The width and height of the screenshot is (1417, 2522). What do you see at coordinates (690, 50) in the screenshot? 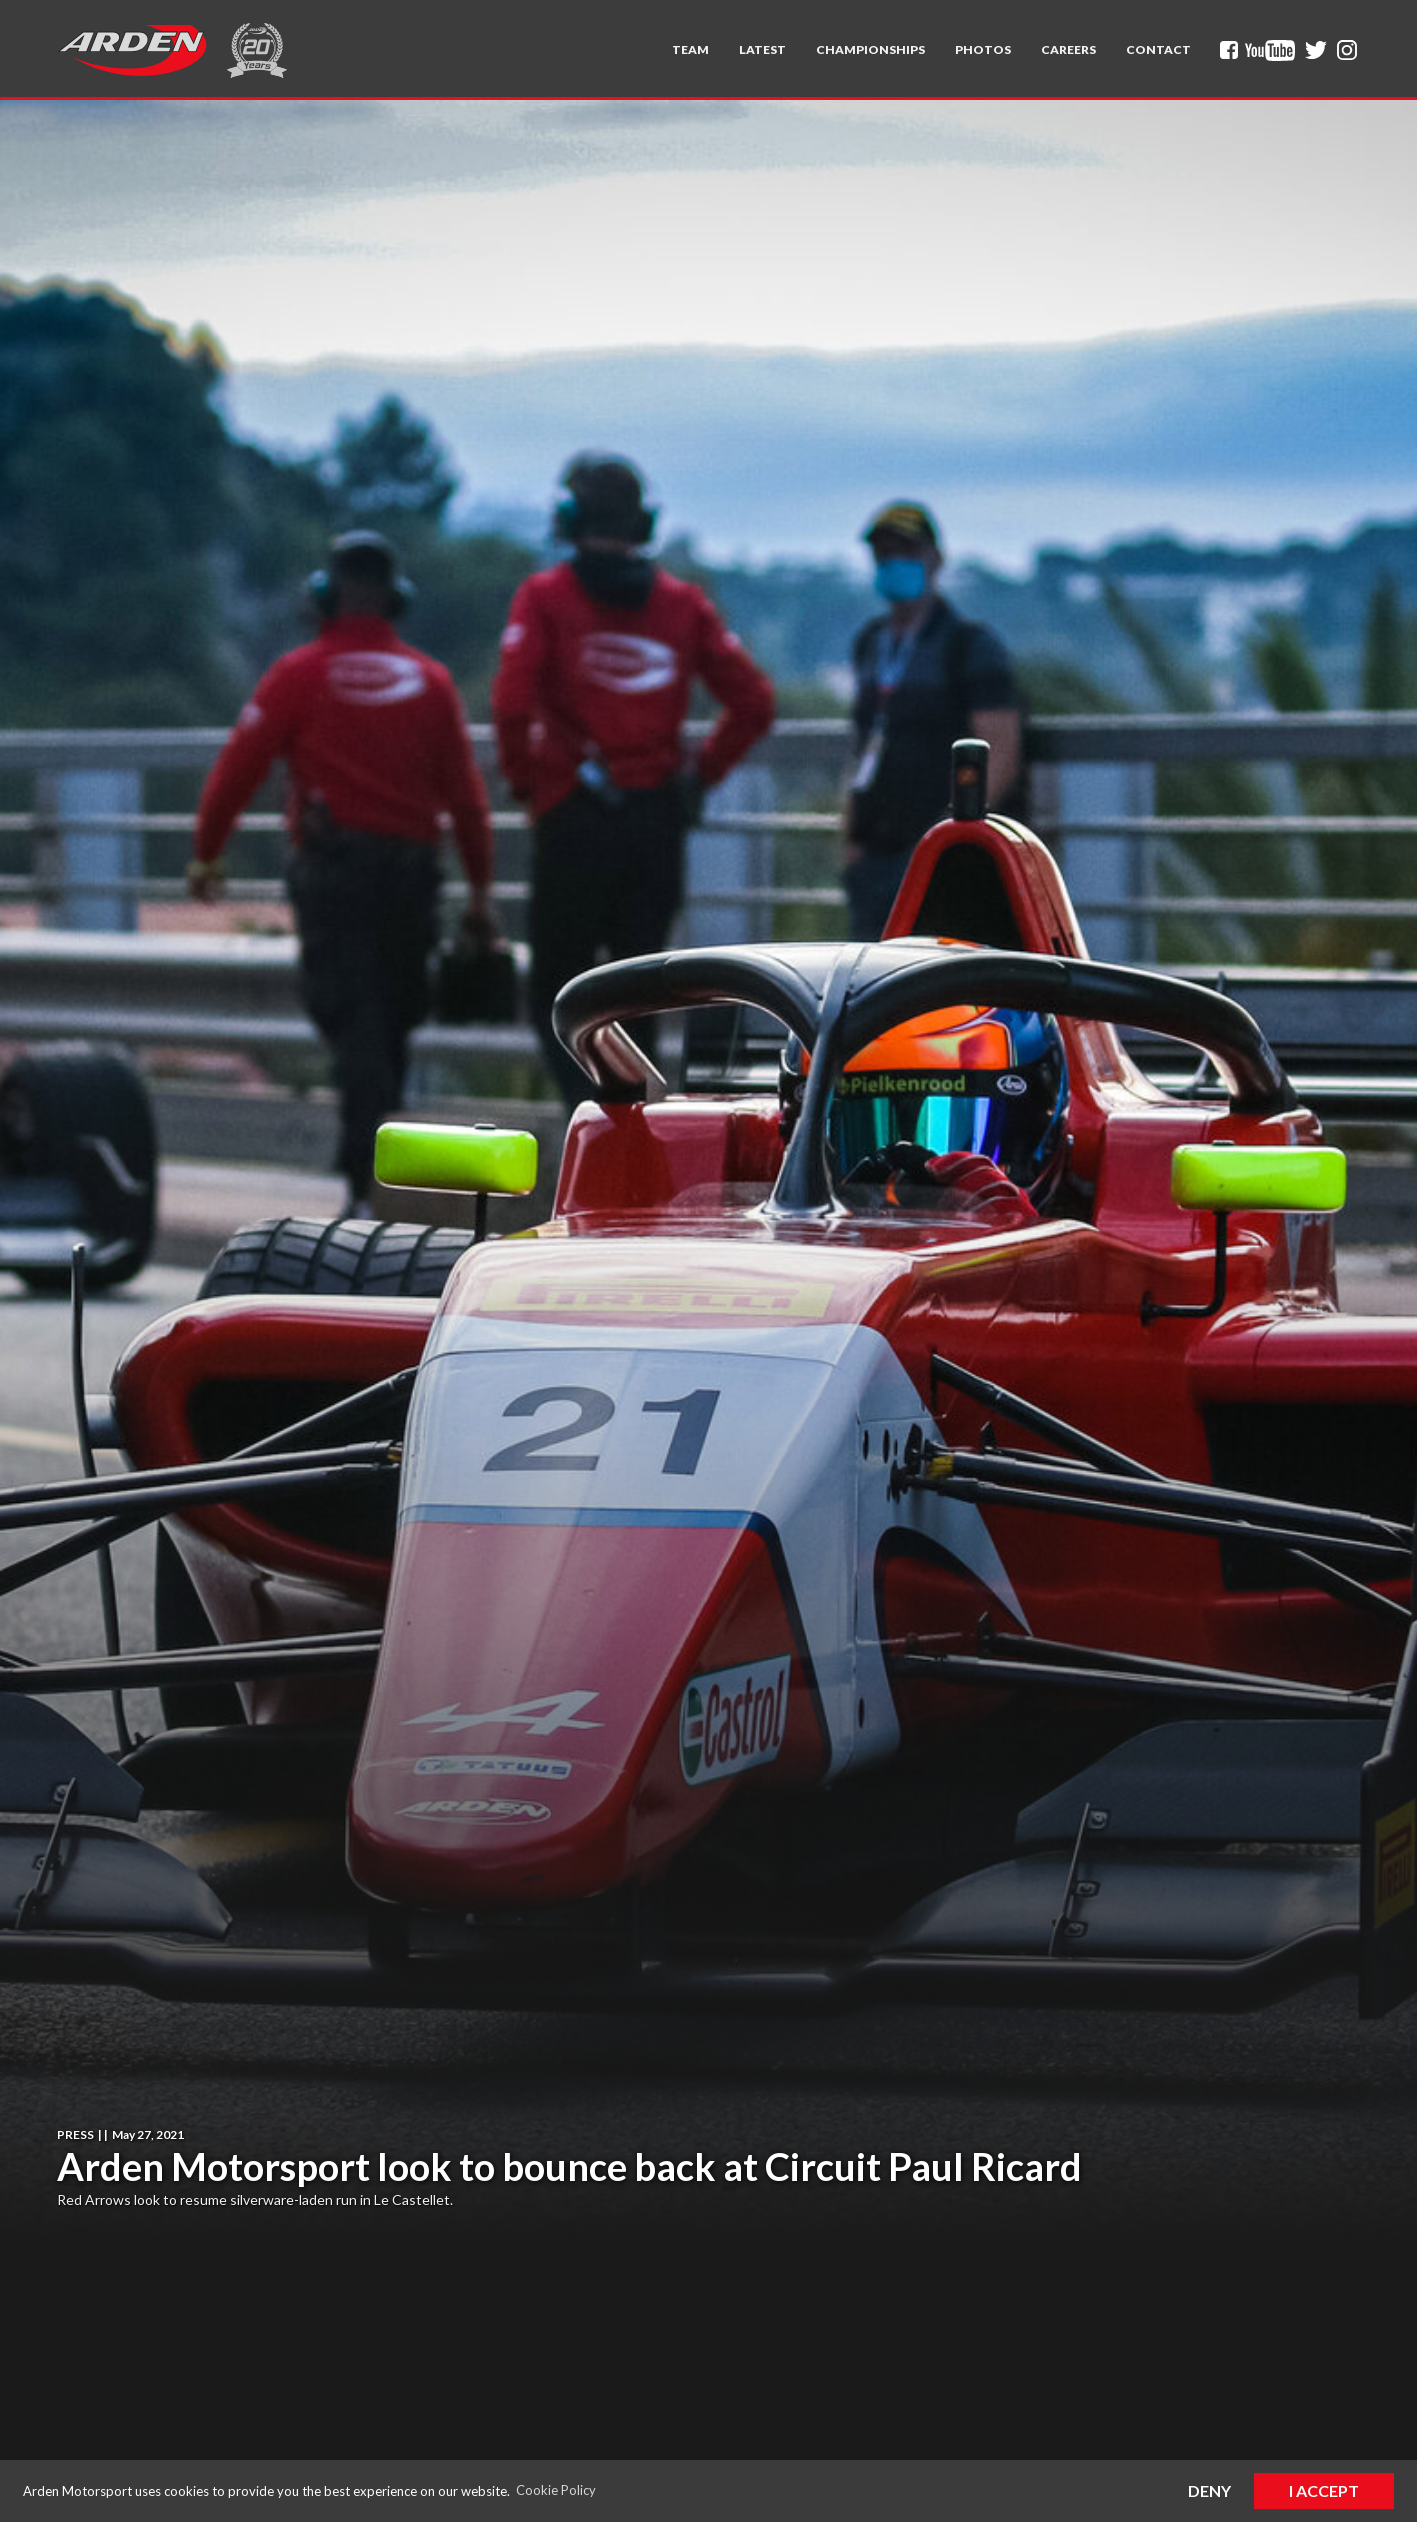
I see `[button]` at bounding box center [690, 50].